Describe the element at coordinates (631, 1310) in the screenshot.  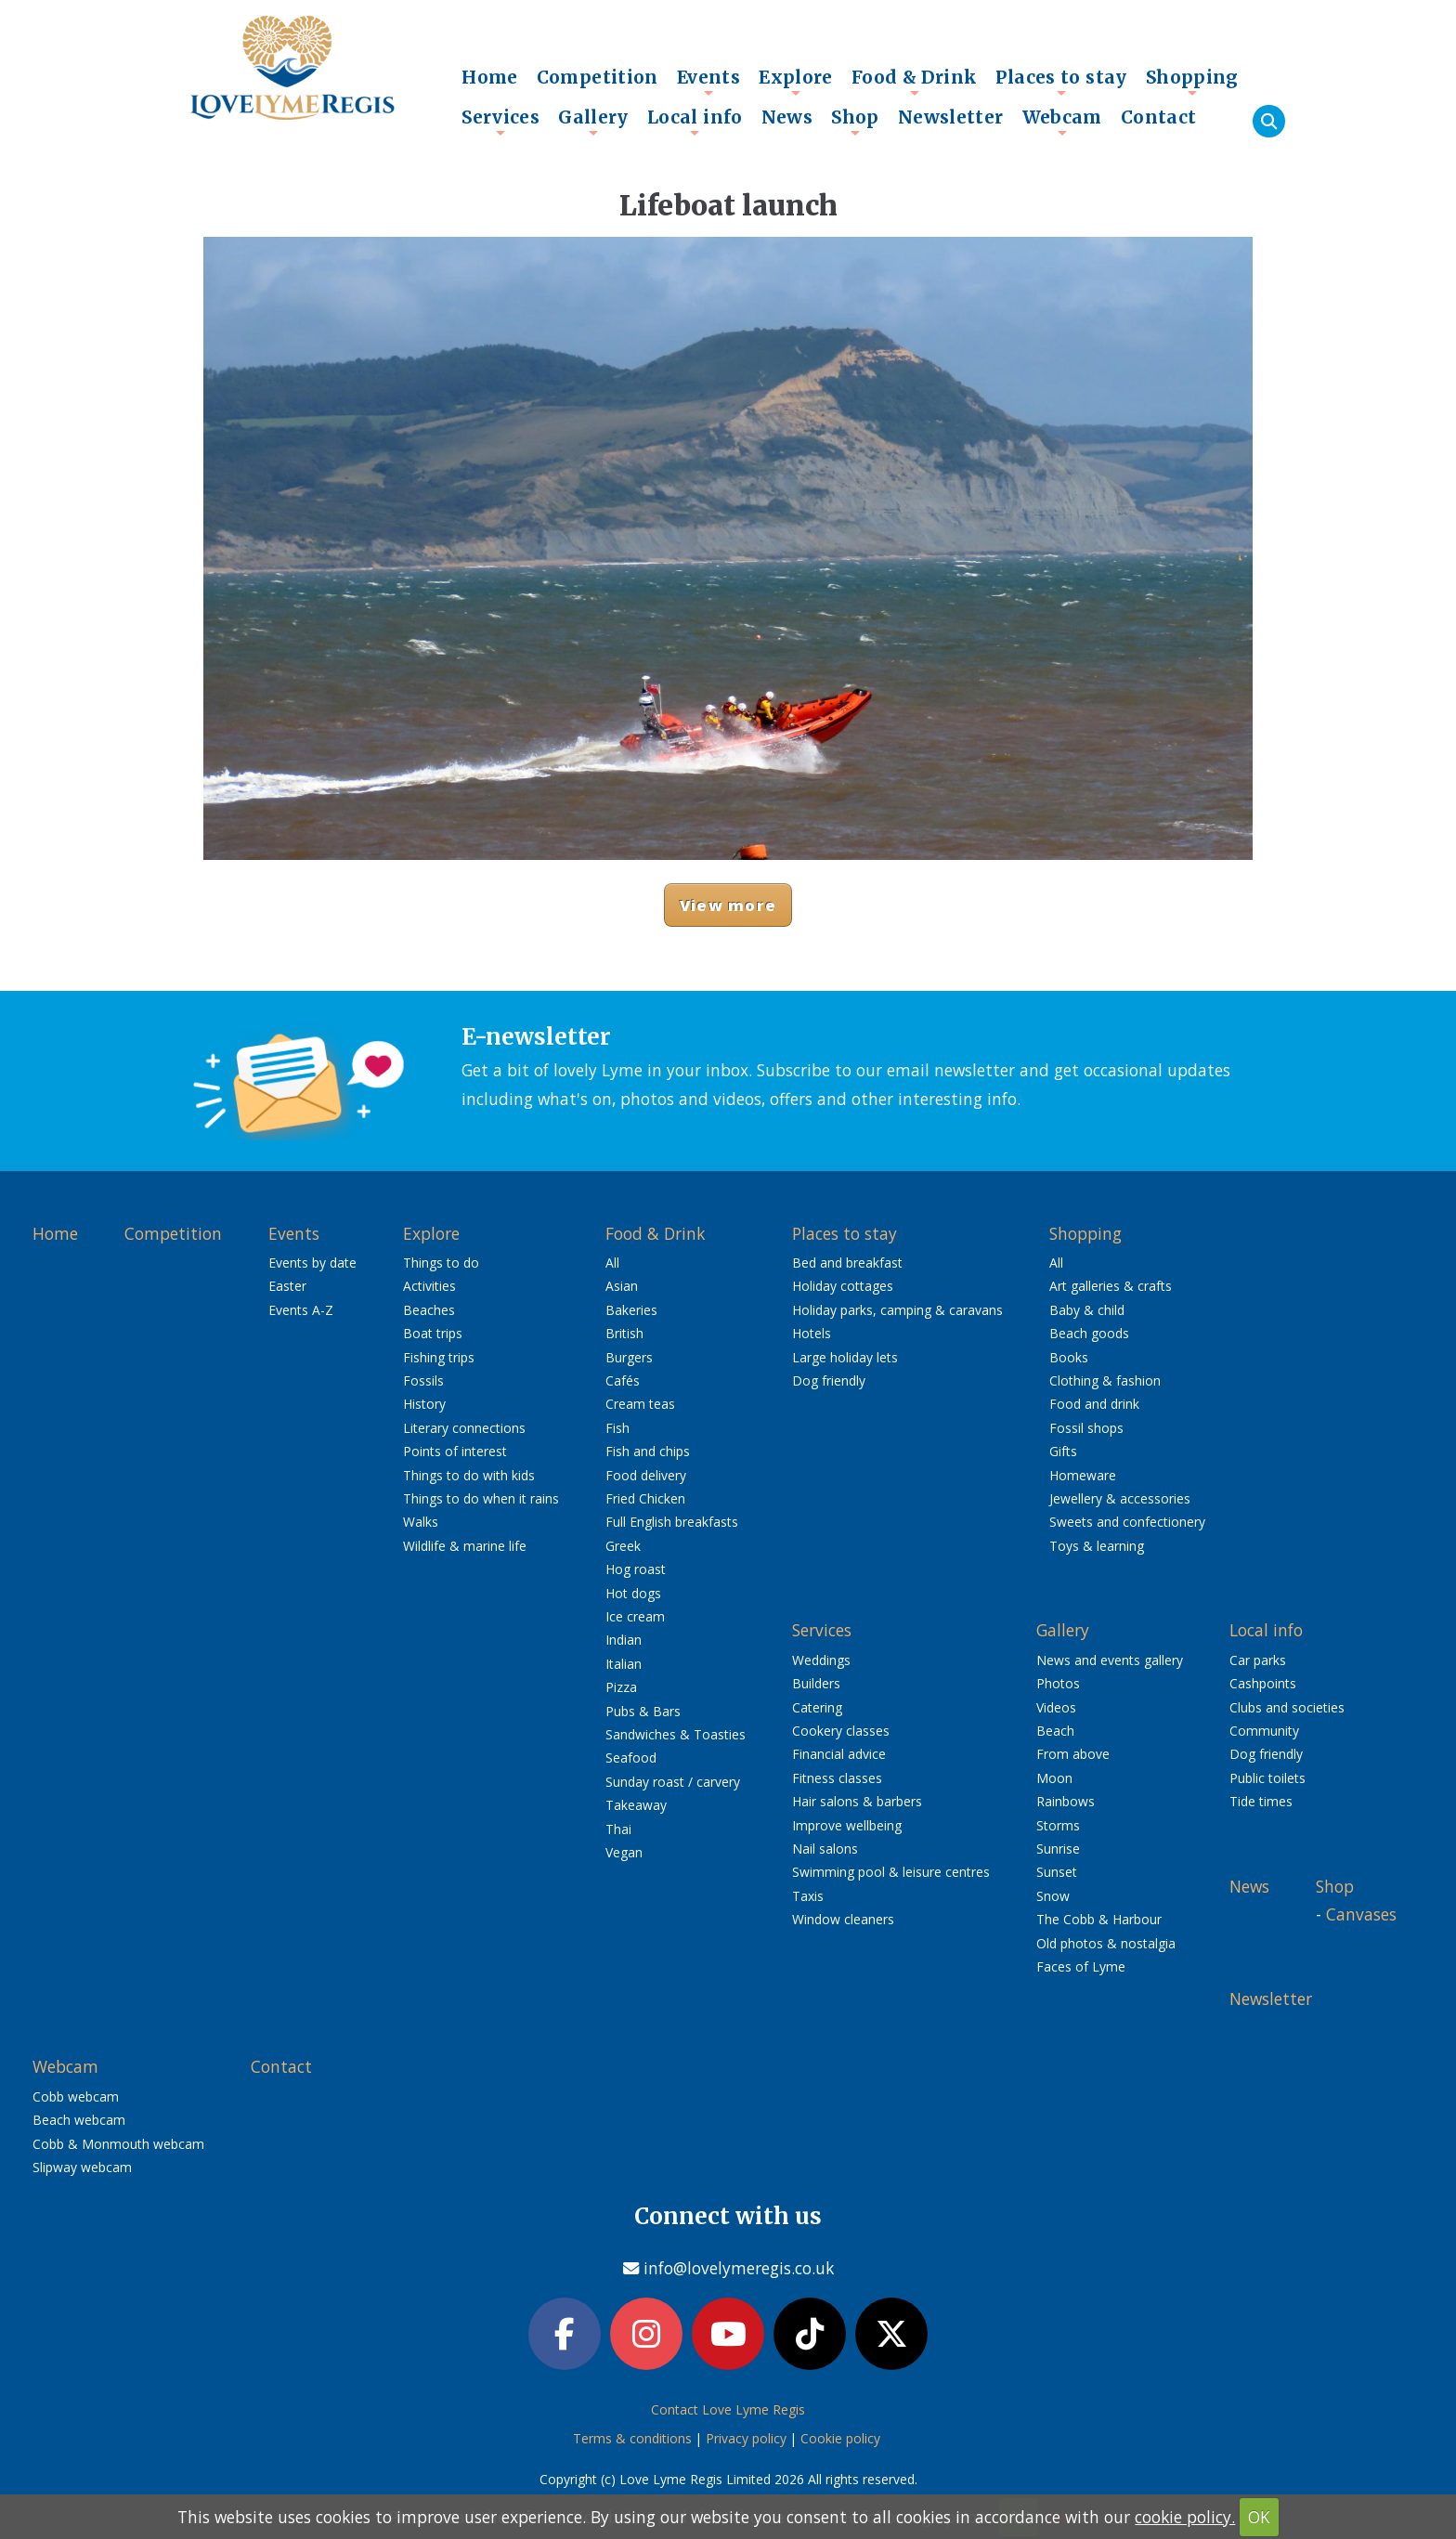
I see `Bakeries` at that location.